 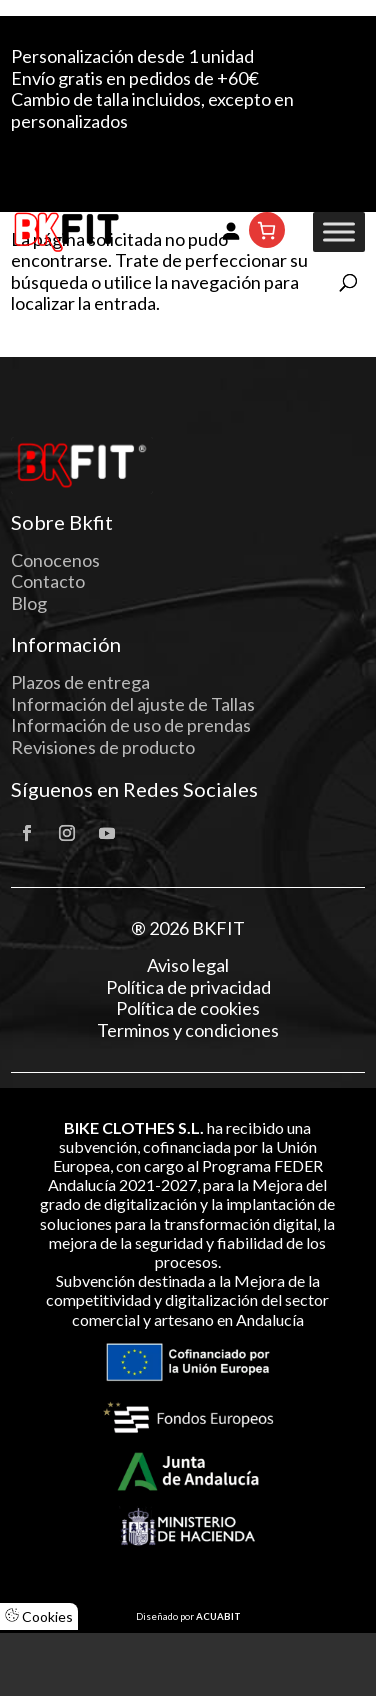 I want to click on Información del ajuste de Tallas, so click(x=133, y=704).